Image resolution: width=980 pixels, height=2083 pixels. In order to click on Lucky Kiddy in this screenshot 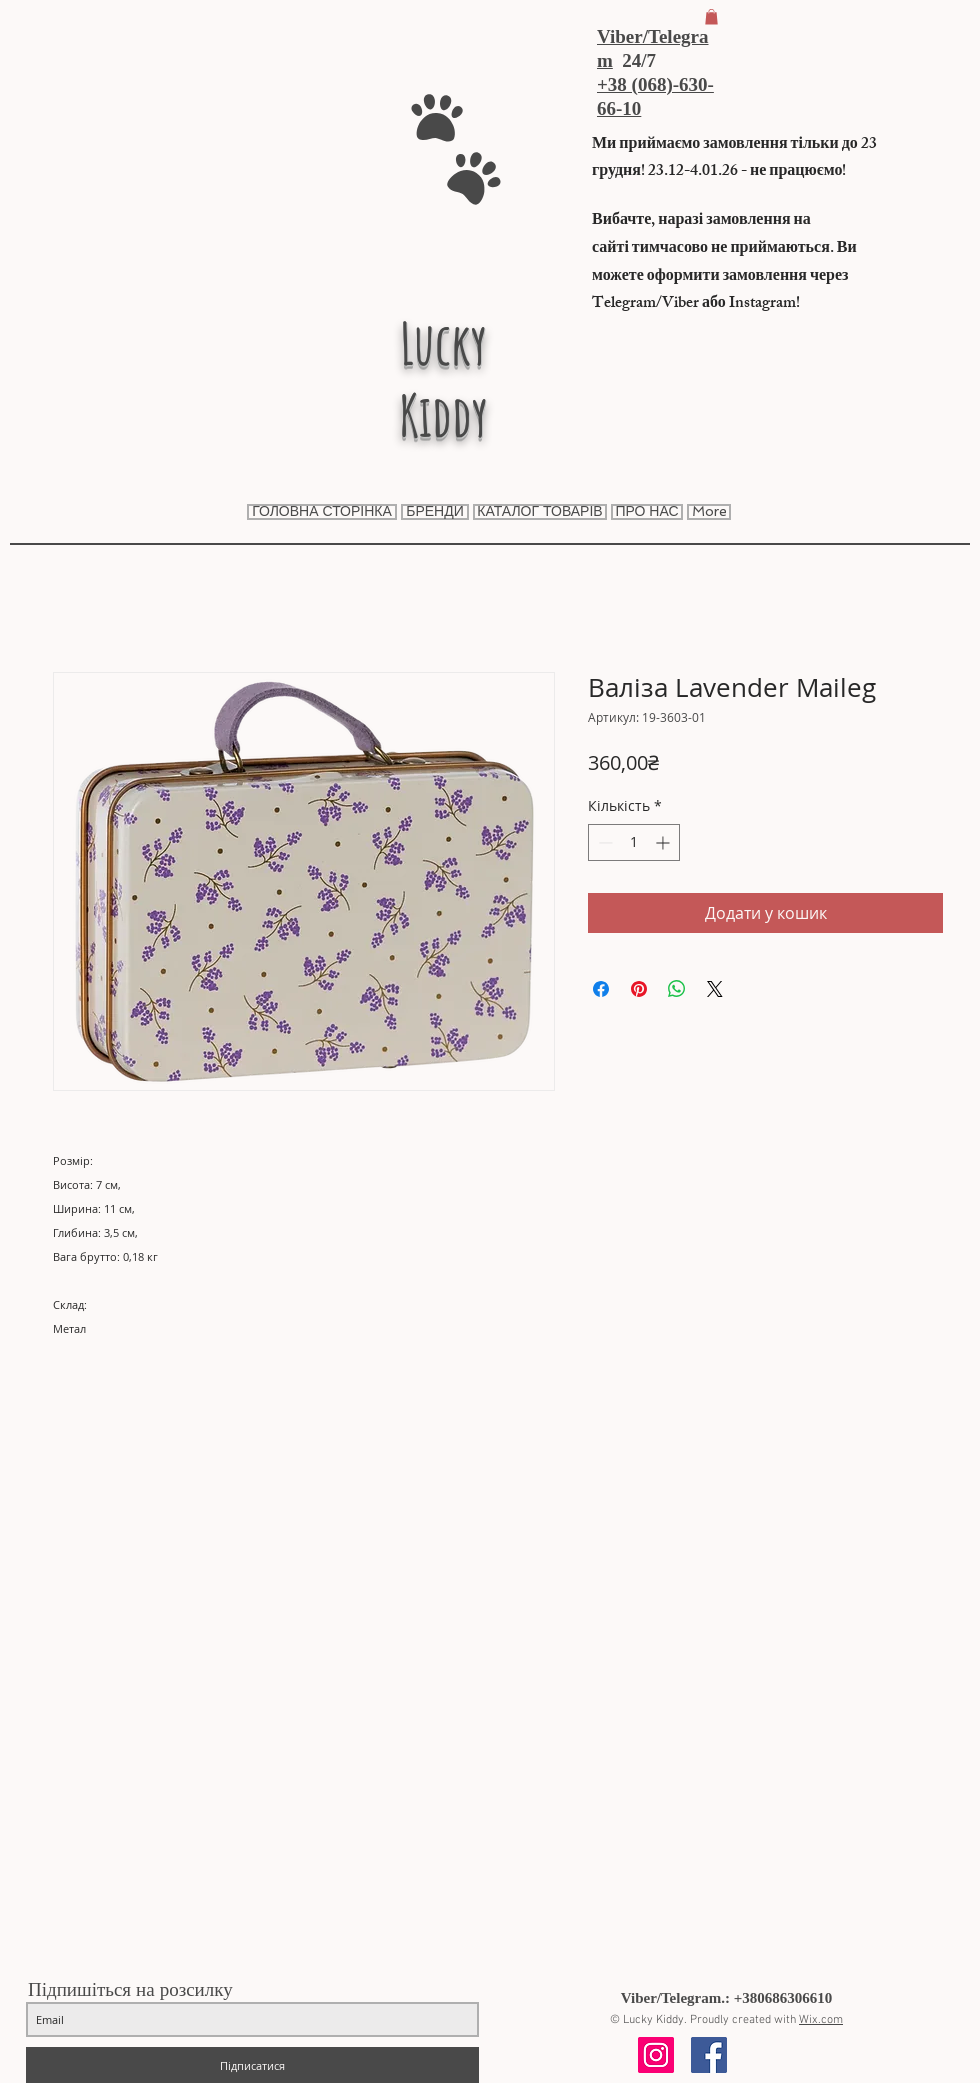, I will do `click(443, 379)`.